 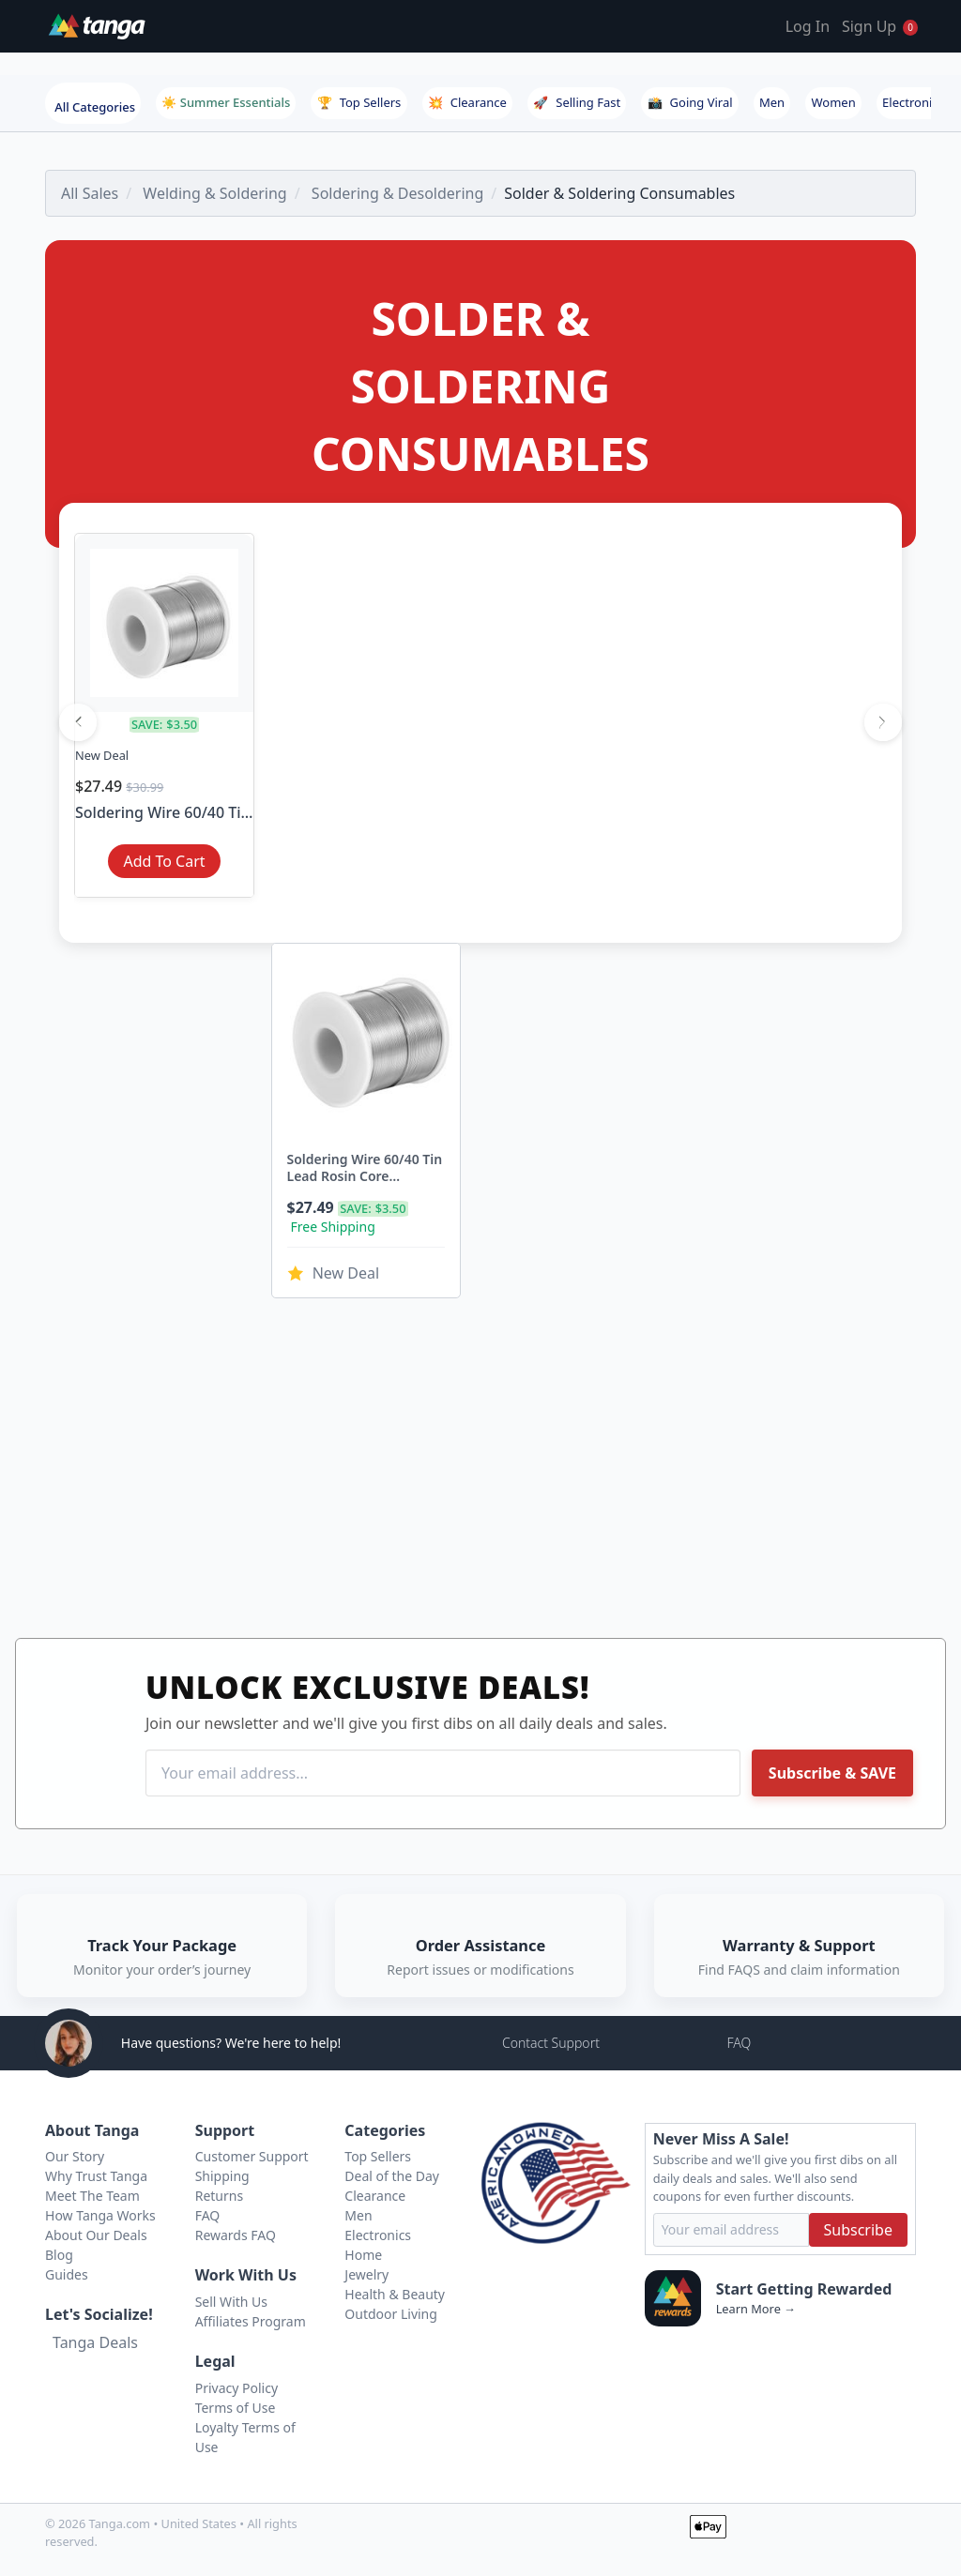 What do you see at coordinates (738, 2043) in the screenshot?
I see `FAQ` at bounding box center [738, 2043].